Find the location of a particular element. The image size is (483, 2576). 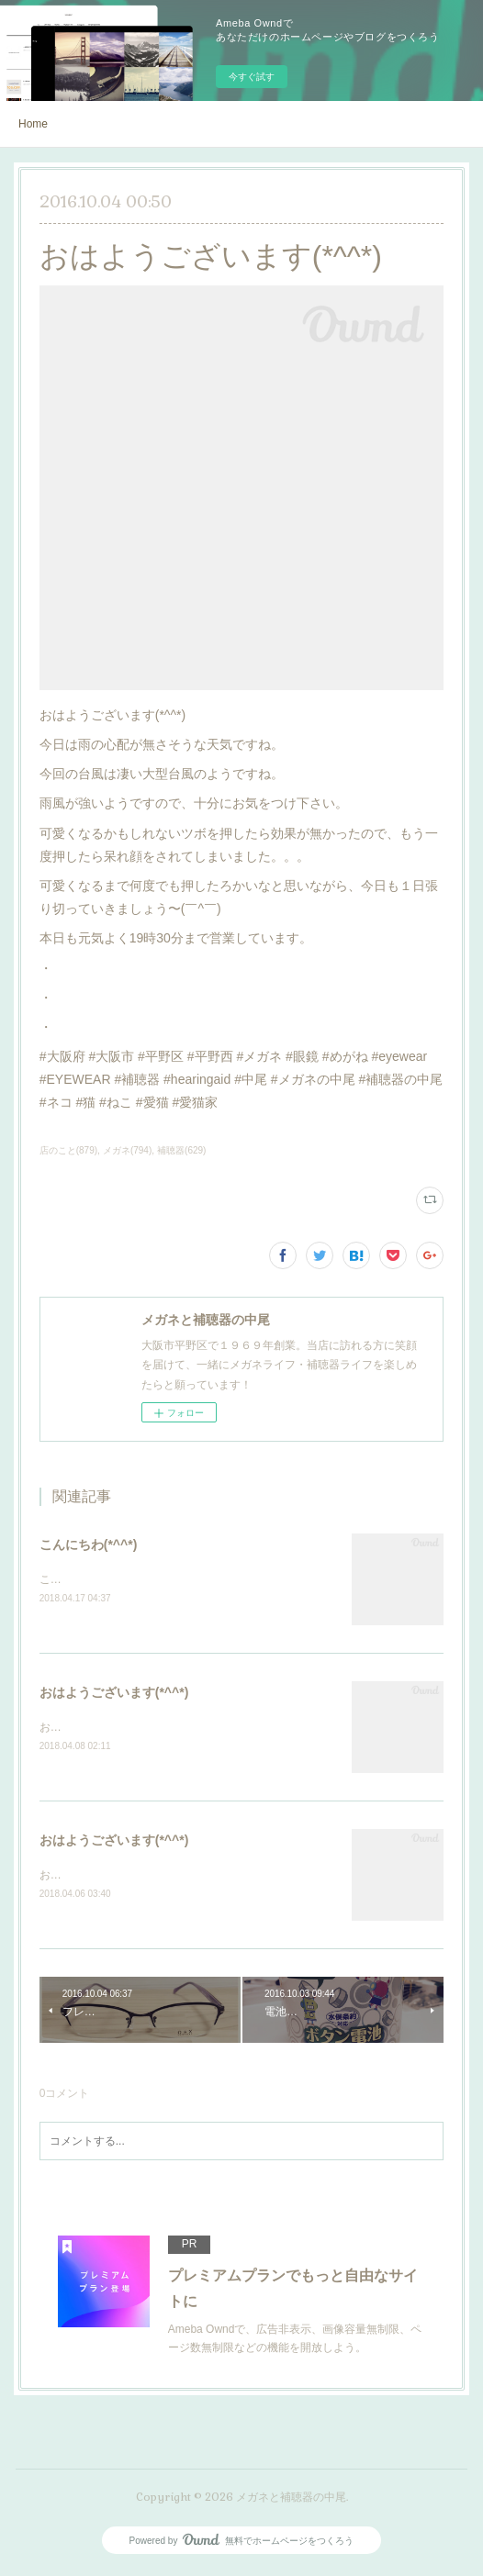

メガネ(794) is located at coordinates (127, 1150).